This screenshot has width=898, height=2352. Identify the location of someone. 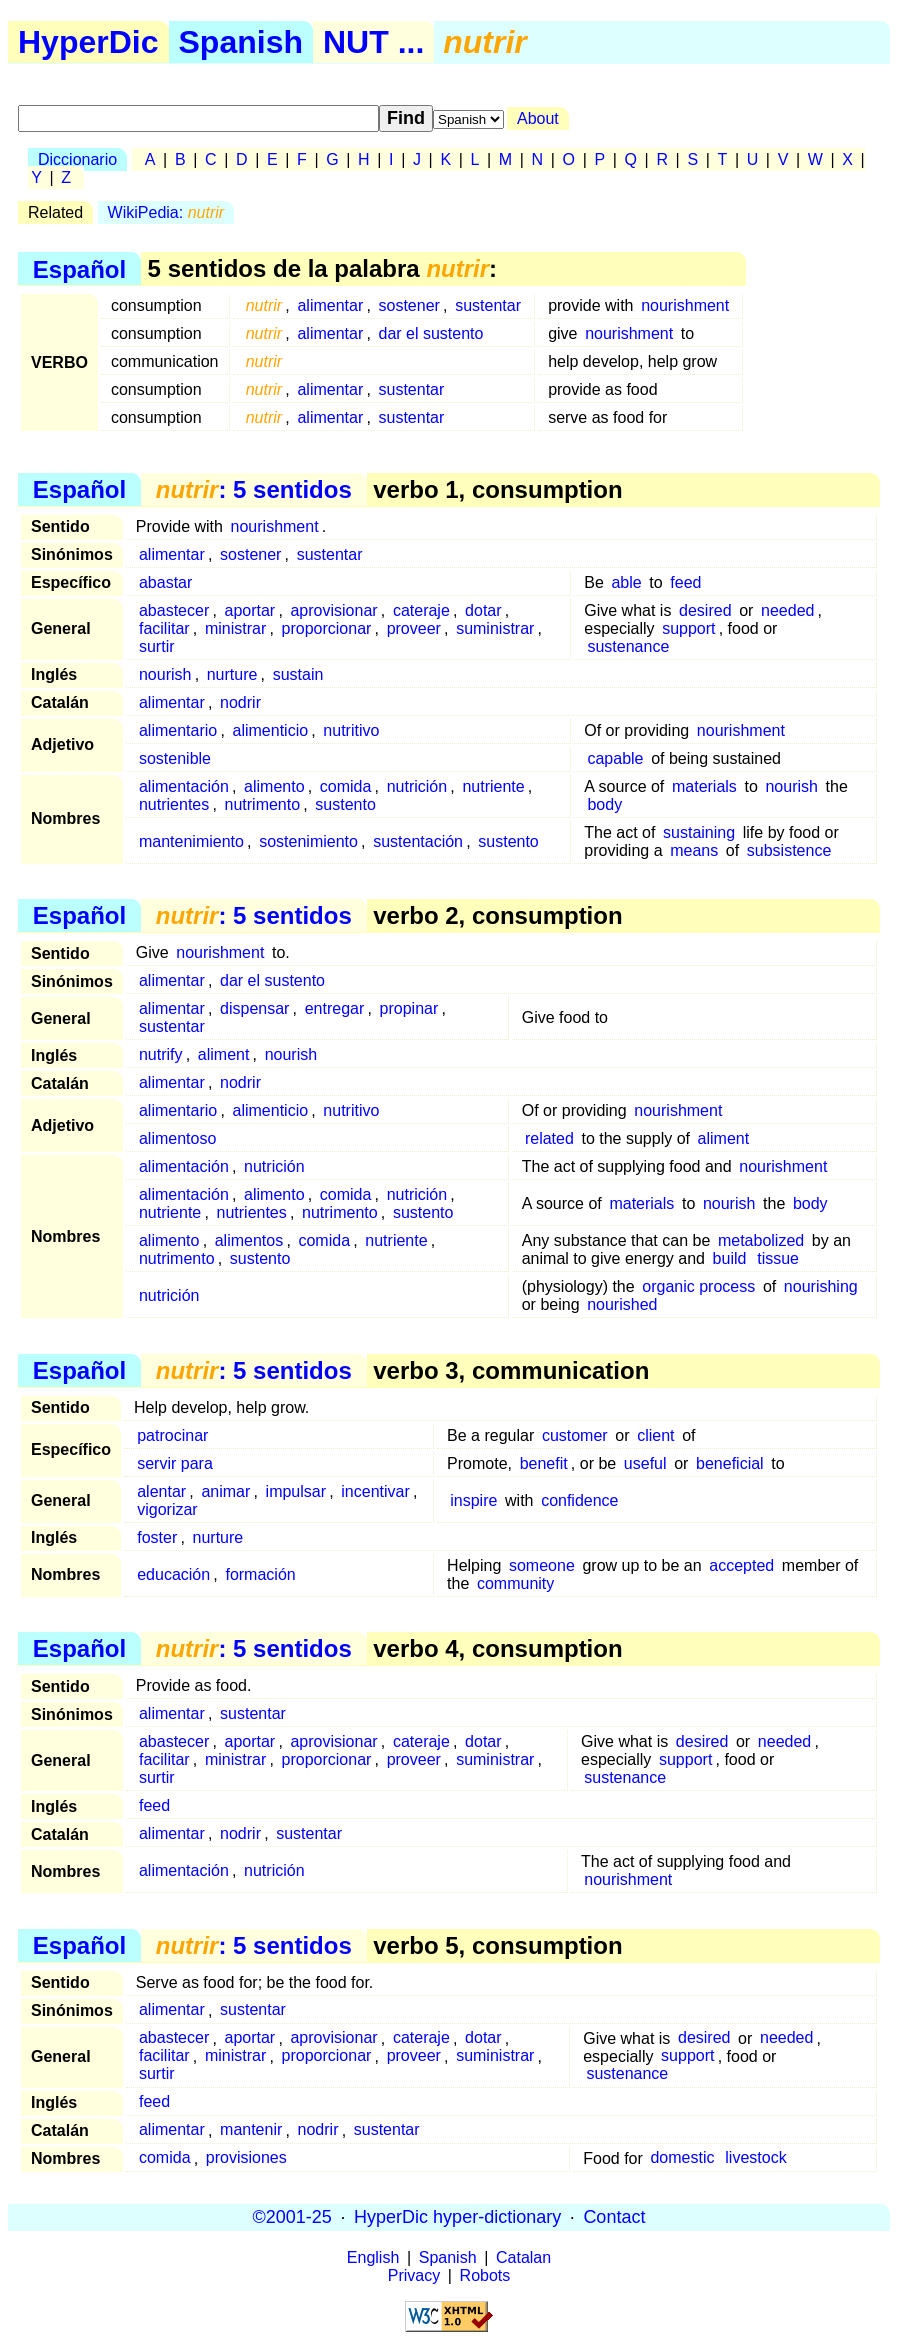
(542, 1565).